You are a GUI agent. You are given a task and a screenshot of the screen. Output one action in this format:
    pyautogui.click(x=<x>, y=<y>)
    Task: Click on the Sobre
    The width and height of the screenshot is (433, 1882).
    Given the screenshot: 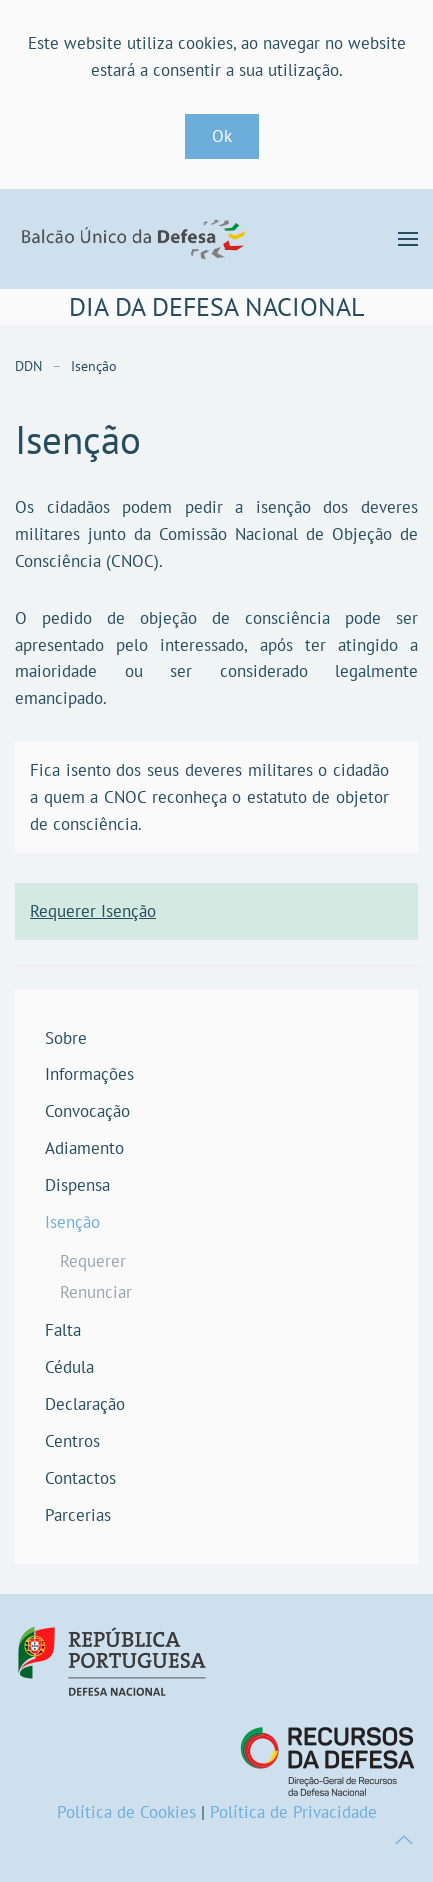 What is the action you would take?
    pyautogui.click(x=66, y=1038)
    